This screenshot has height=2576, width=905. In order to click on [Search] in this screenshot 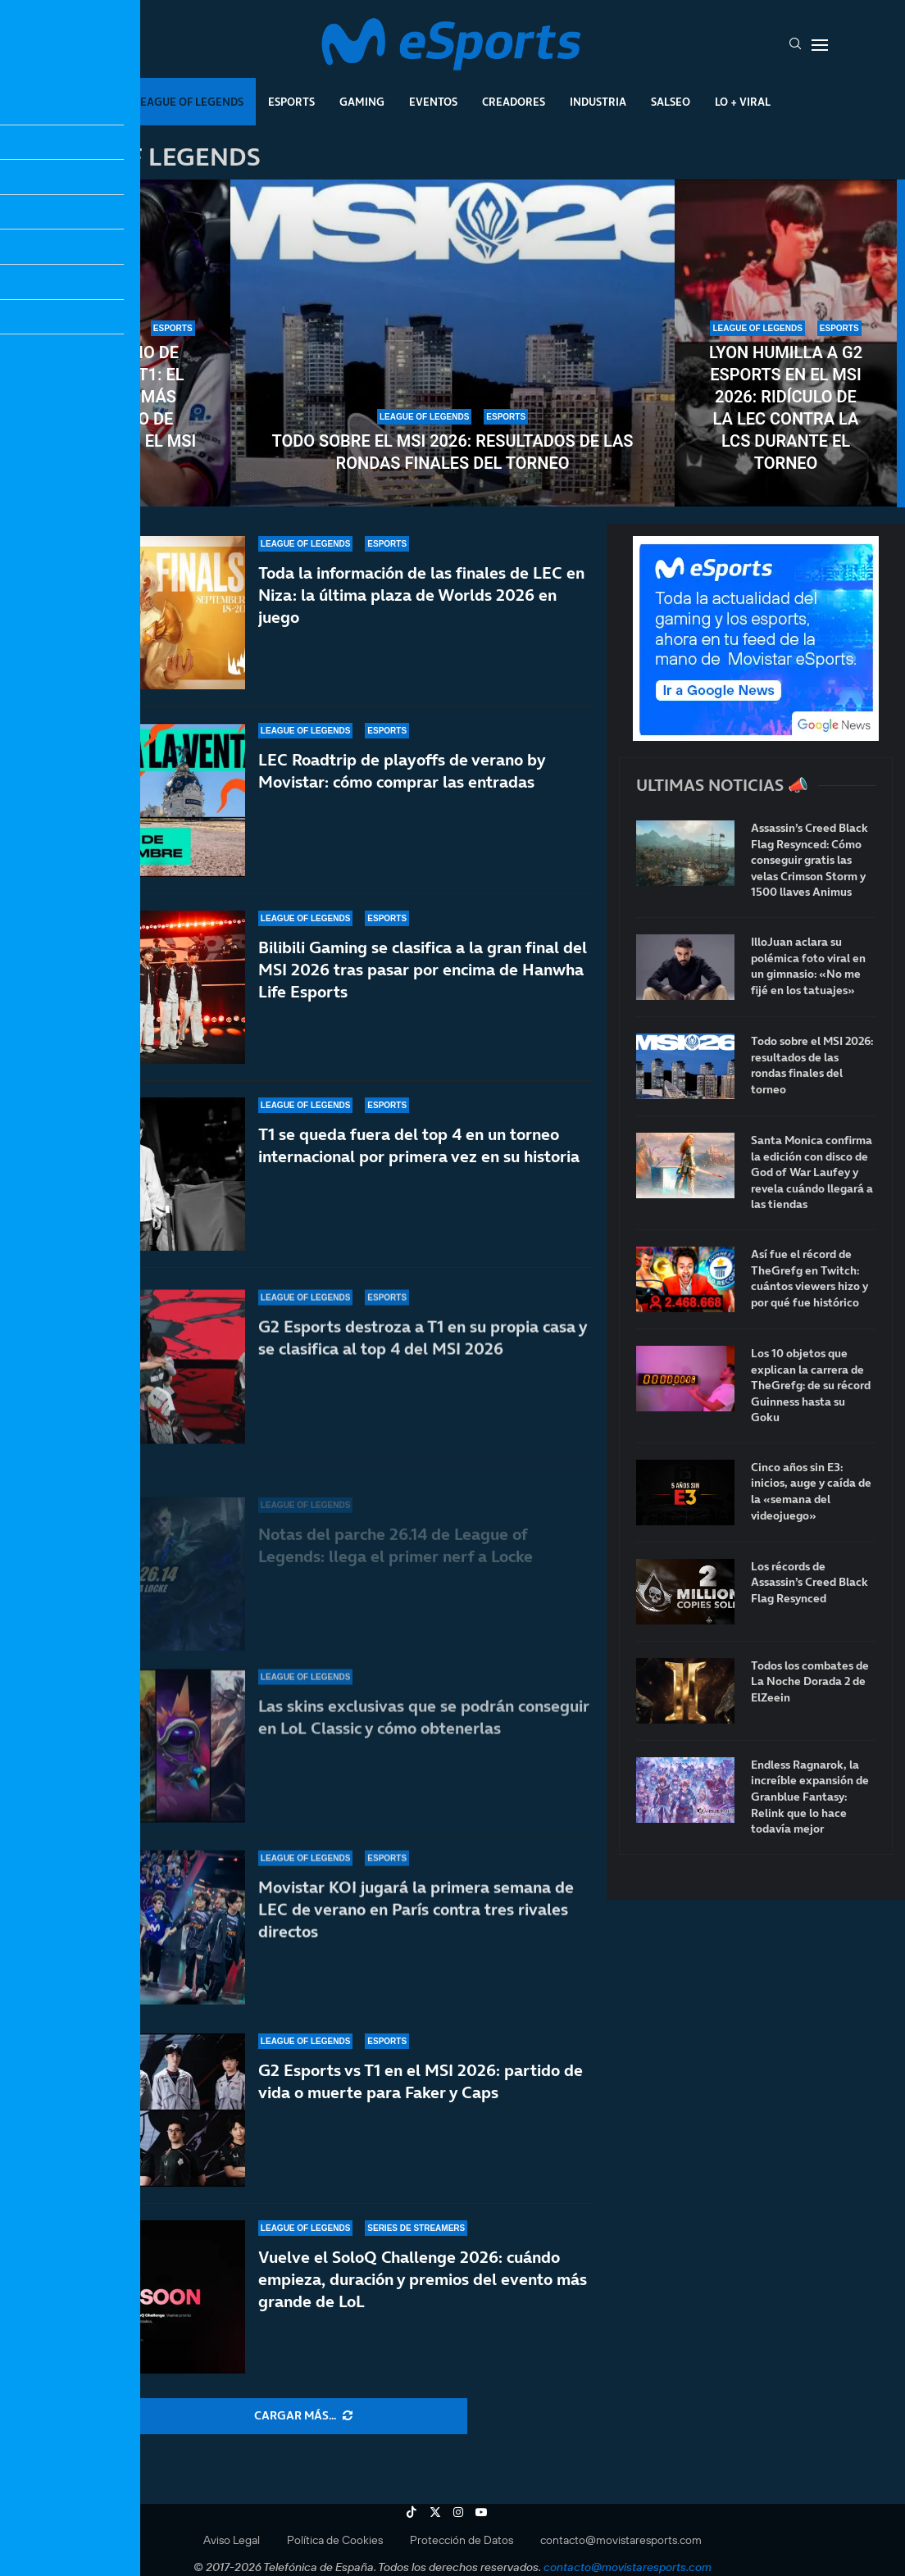, I will do `click(795, 45)`.